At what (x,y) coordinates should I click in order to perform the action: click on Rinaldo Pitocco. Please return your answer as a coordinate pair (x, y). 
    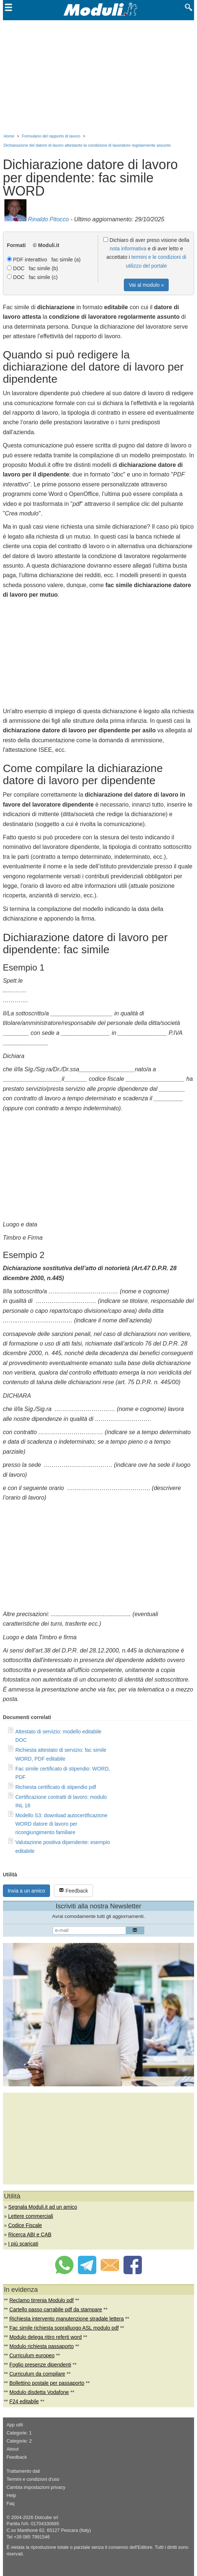
    Looking at the image, I should click on (48, 219).